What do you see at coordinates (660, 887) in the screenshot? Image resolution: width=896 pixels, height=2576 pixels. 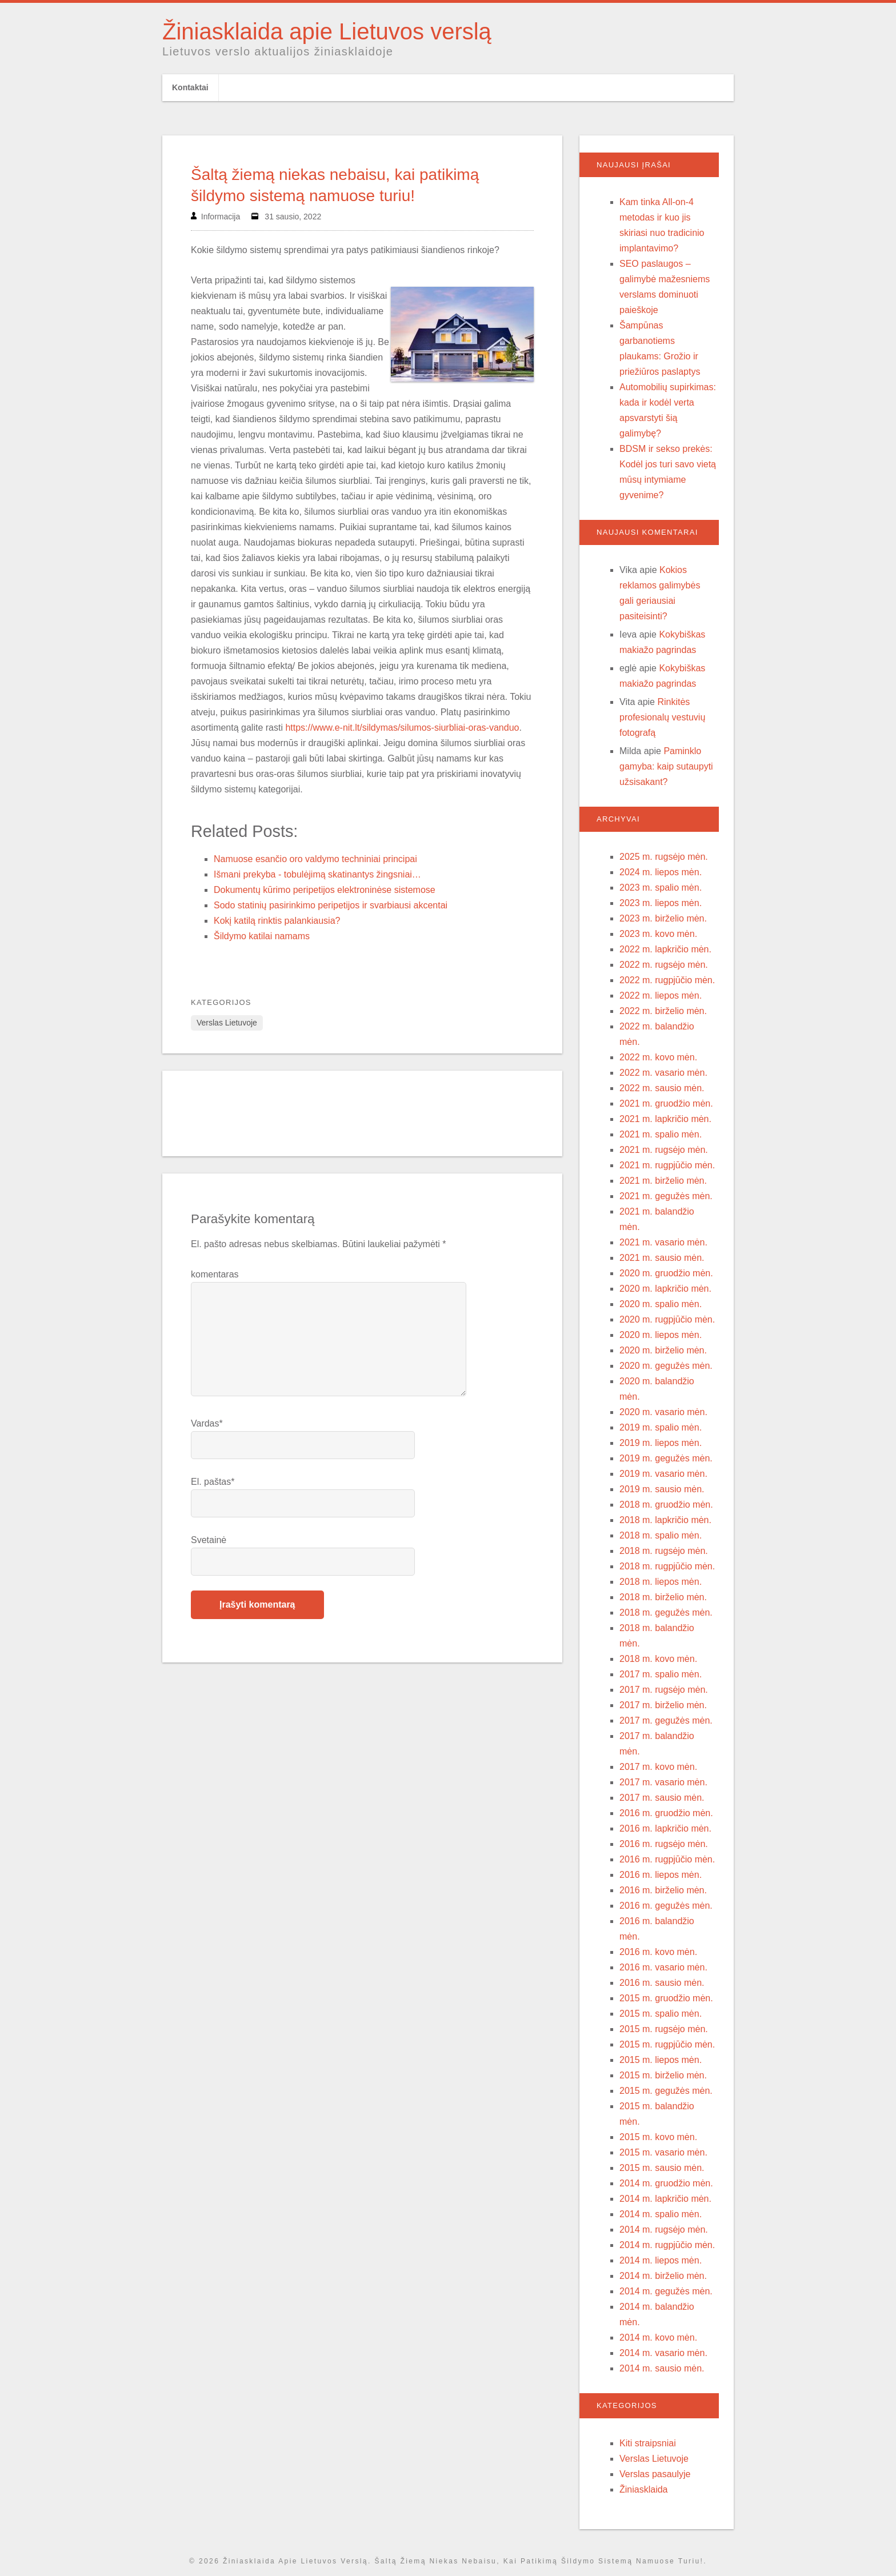 I see `2023 m. spalio mėn.` at bounding box center [660, 887].